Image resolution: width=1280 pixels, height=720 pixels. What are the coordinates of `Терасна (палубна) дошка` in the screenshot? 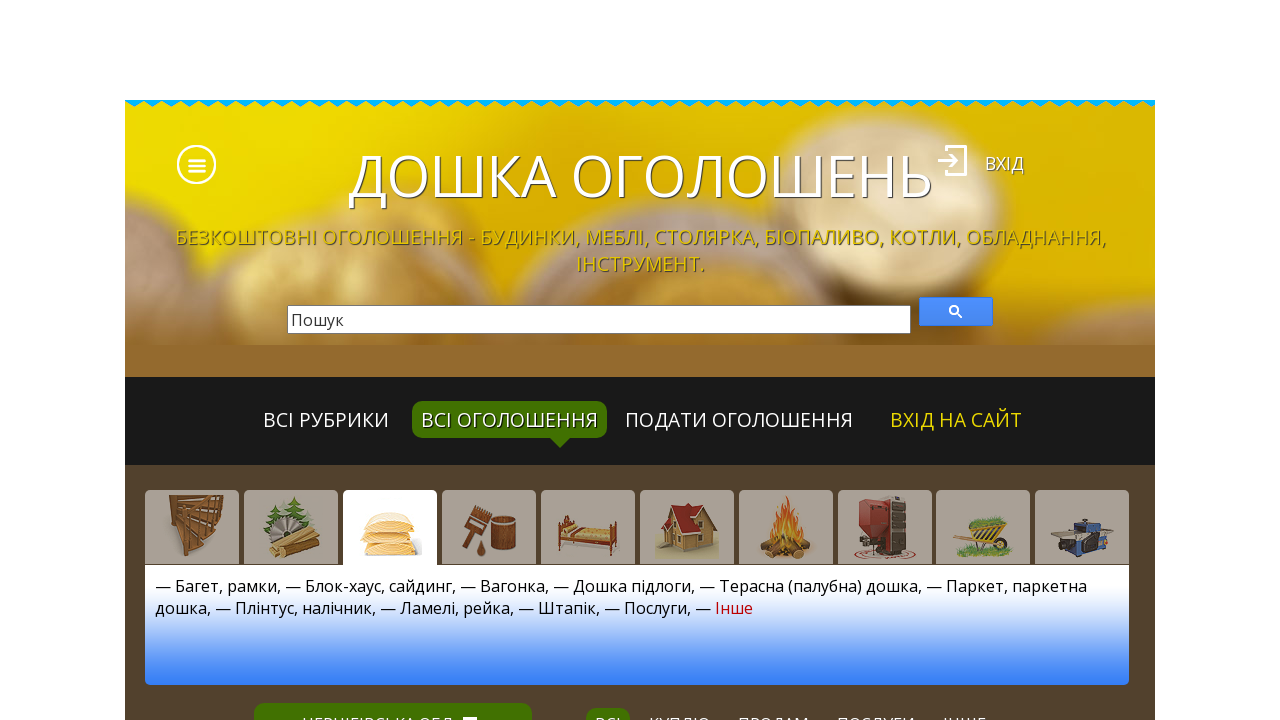 It's located at (818, 586).